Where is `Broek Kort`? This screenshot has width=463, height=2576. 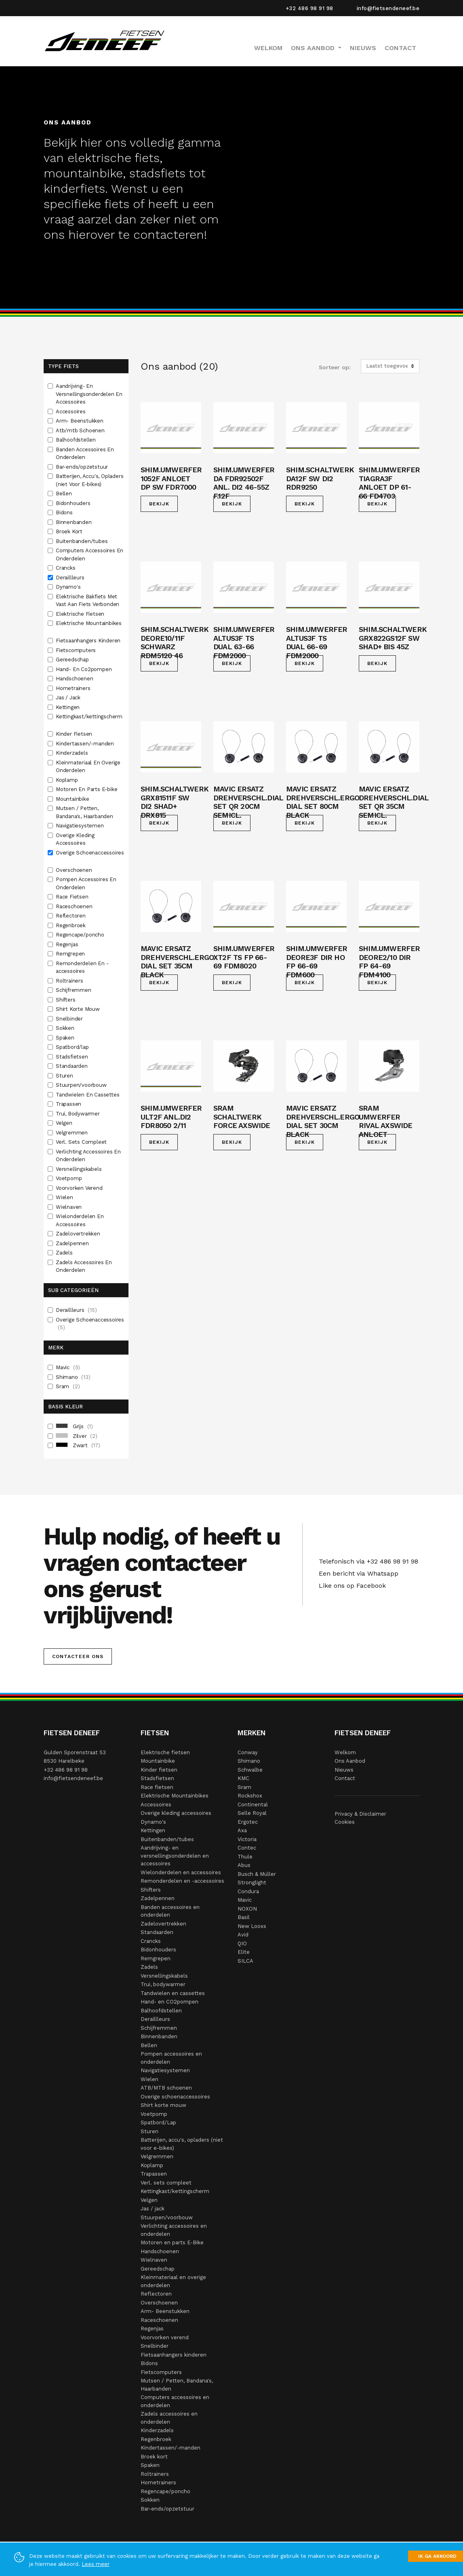
Broek Kort is located at coordinates (70, 531).